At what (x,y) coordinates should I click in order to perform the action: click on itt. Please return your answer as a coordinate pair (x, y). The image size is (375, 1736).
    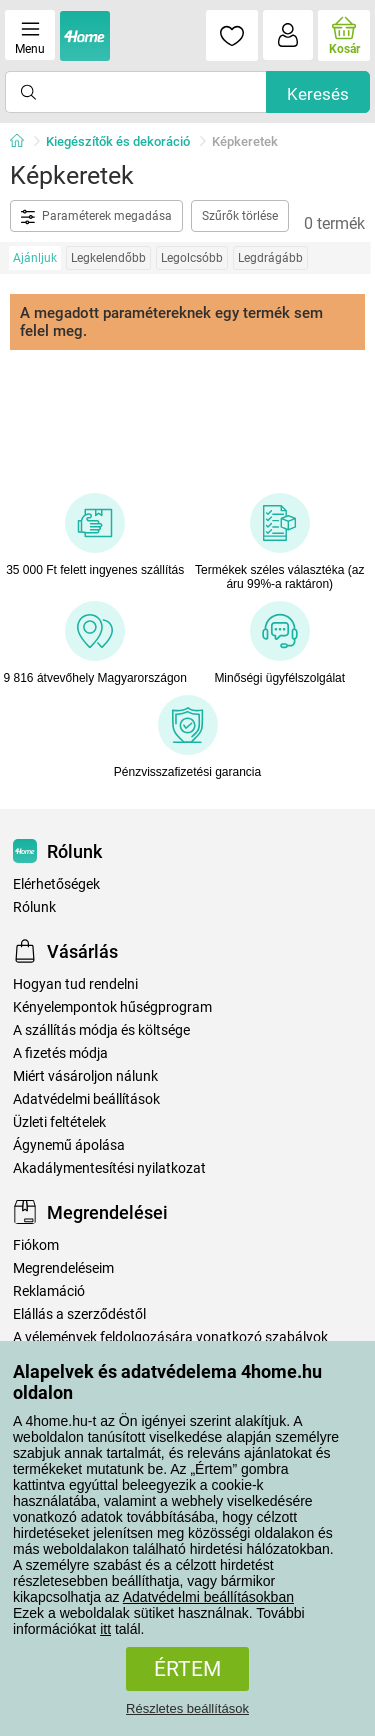
    Looking at the image, I should click on (105, 1629).